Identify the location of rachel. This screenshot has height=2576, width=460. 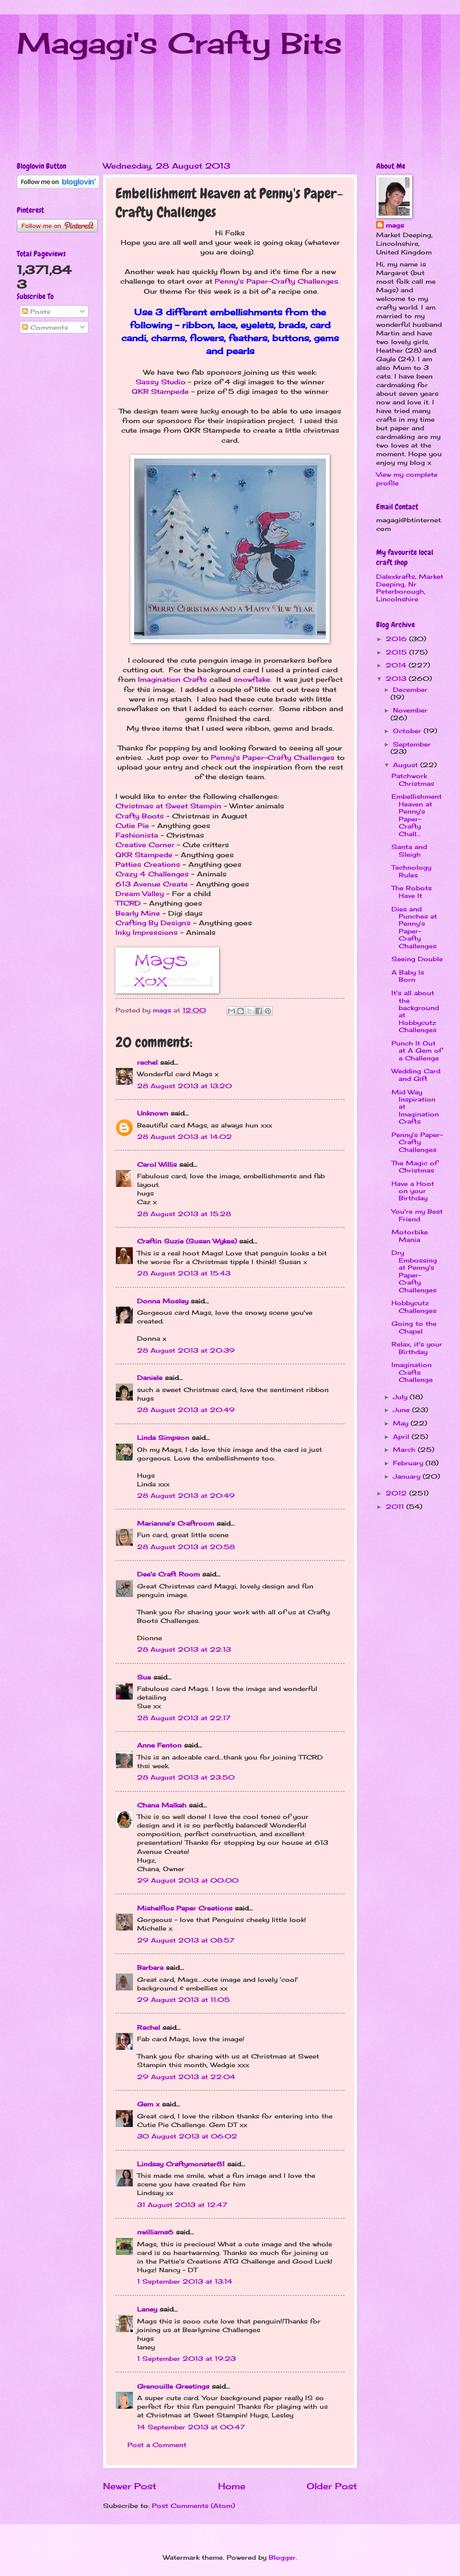
(147, 1062).